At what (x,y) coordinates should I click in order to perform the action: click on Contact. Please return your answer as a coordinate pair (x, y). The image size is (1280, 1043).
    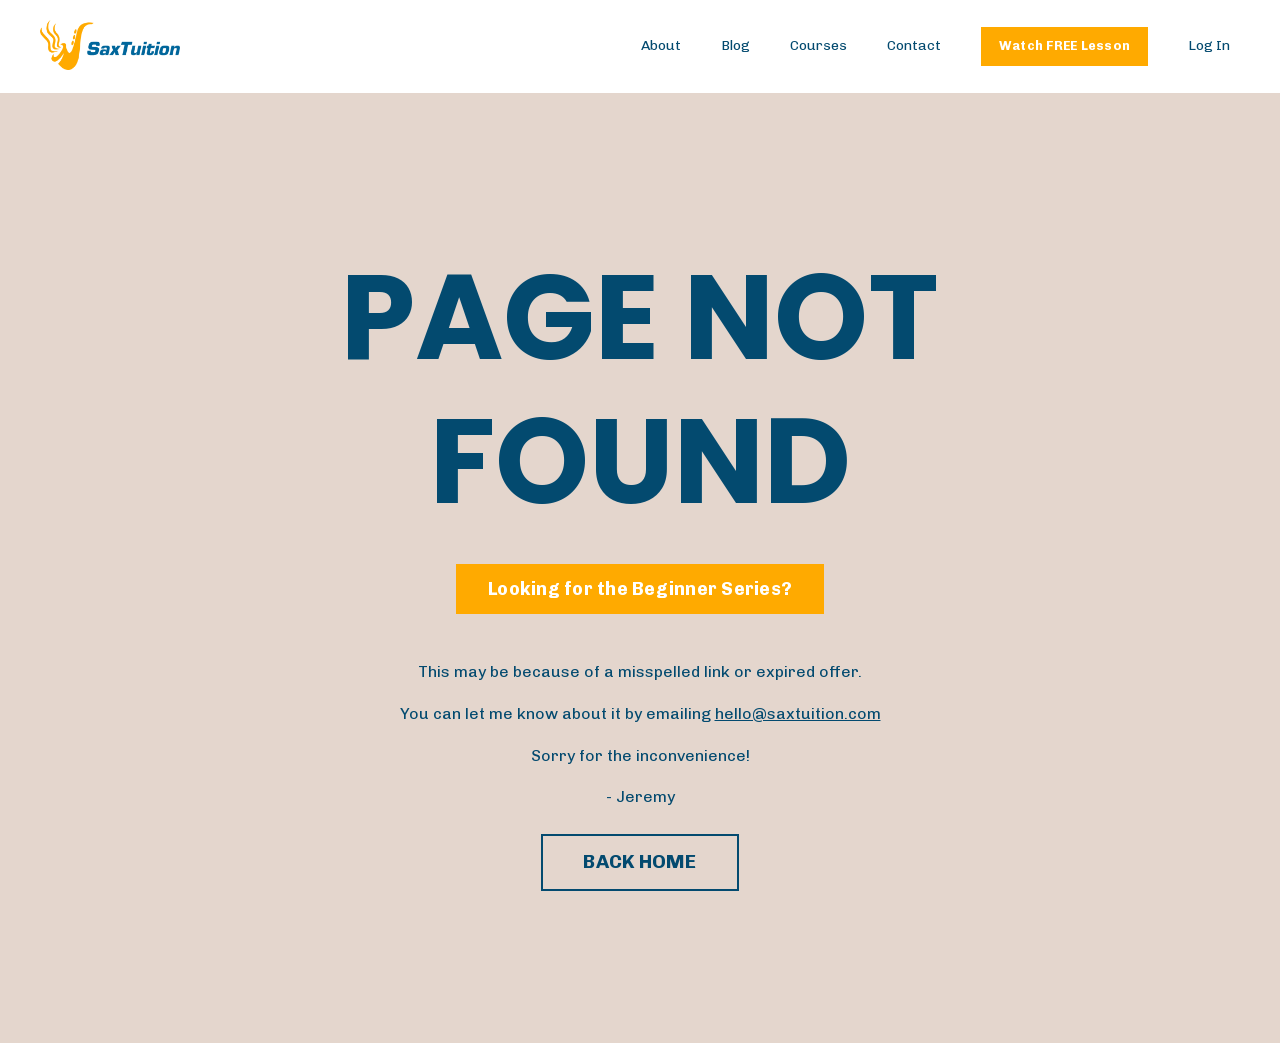
    Looking at the image, I should click on (914, 45).